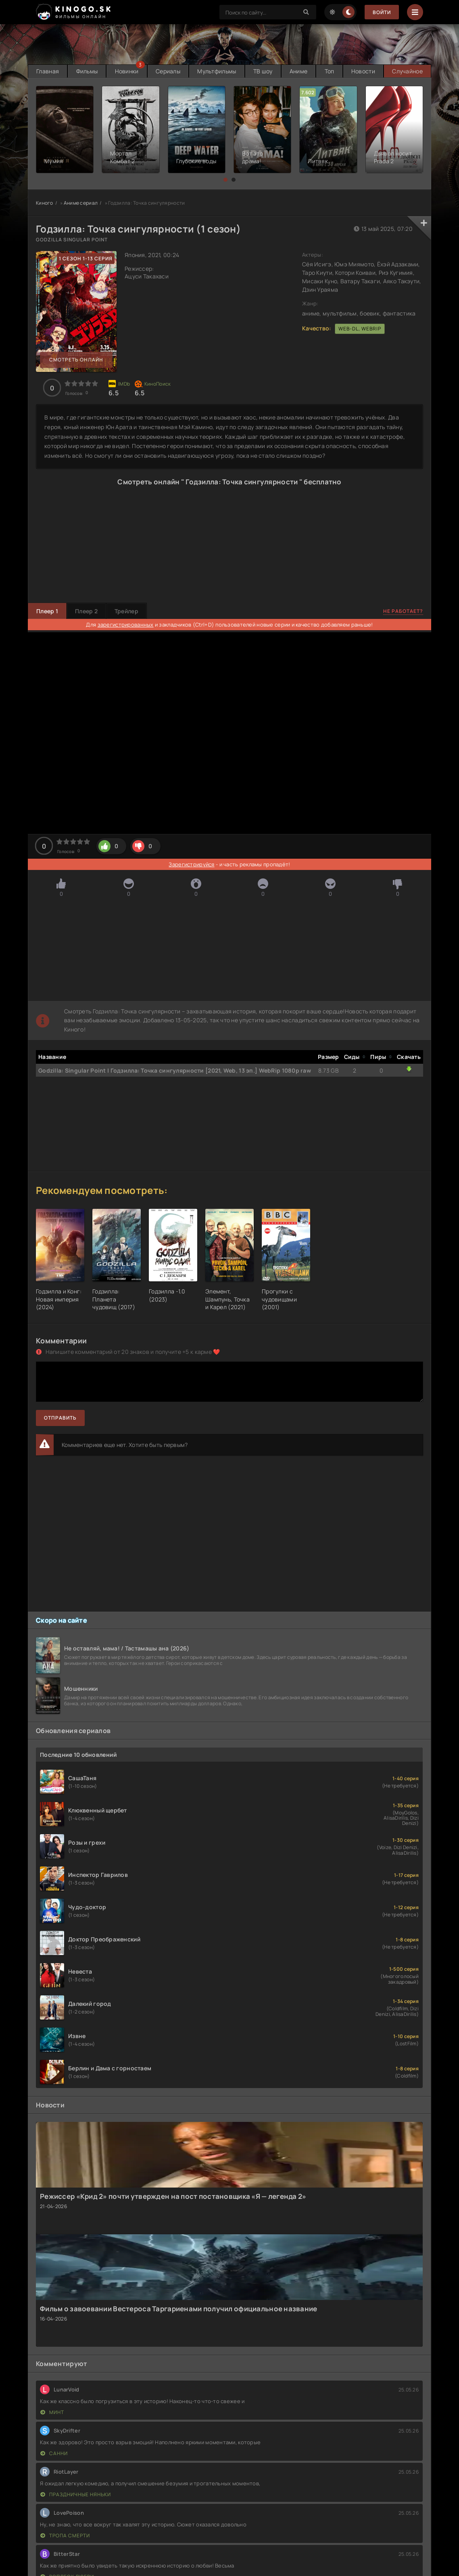  I want to click on Войти, so click(382, 12).